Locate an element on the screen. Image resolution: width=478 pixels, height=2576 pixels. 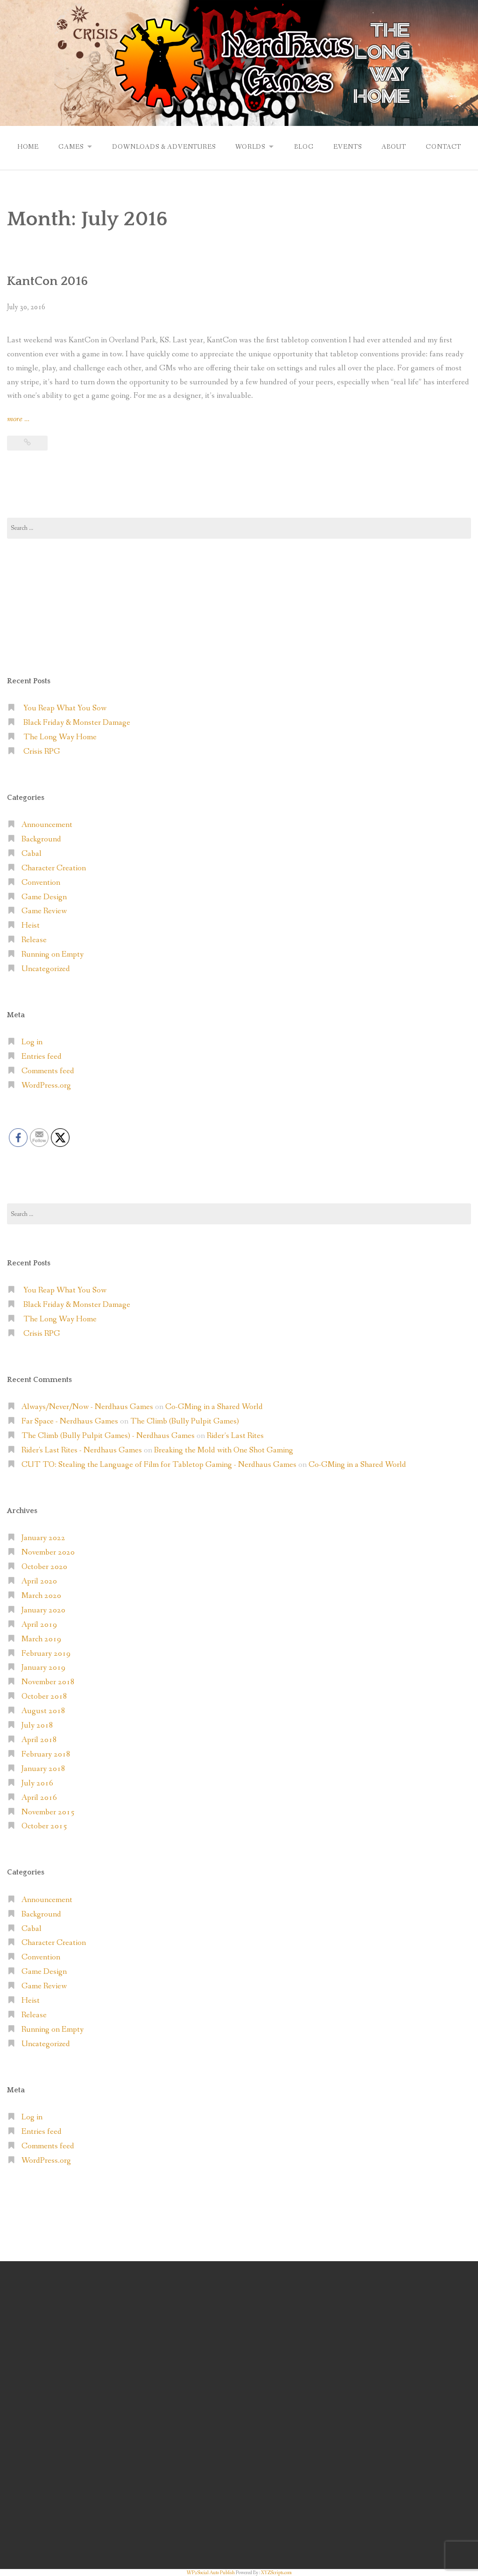
The Long Way Home is located at coordinates (60, 736).